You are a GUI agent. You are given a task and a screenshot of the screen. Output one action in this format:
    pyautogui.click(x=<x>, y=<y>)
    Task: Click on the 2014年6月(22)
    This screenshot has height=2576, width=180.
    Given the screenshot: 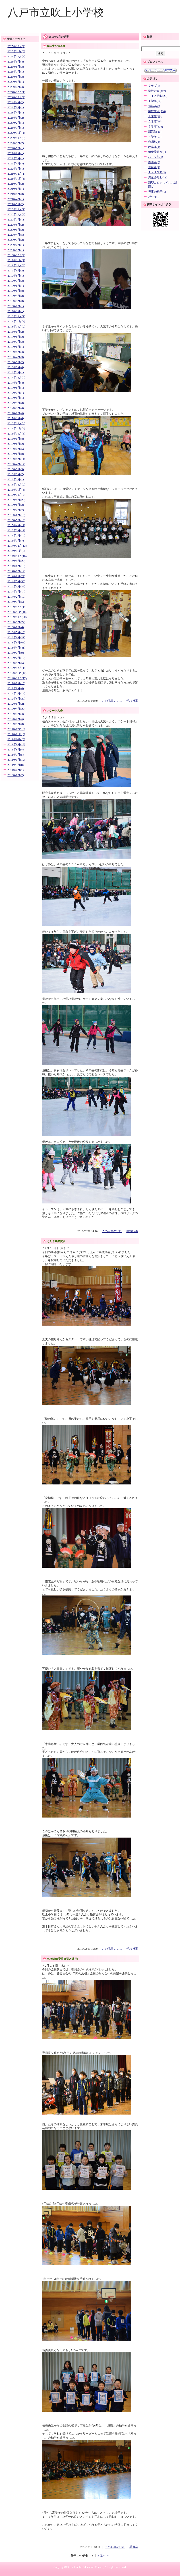 What is the action you would take?
    pyautogui.click(x=16, y=576)
    